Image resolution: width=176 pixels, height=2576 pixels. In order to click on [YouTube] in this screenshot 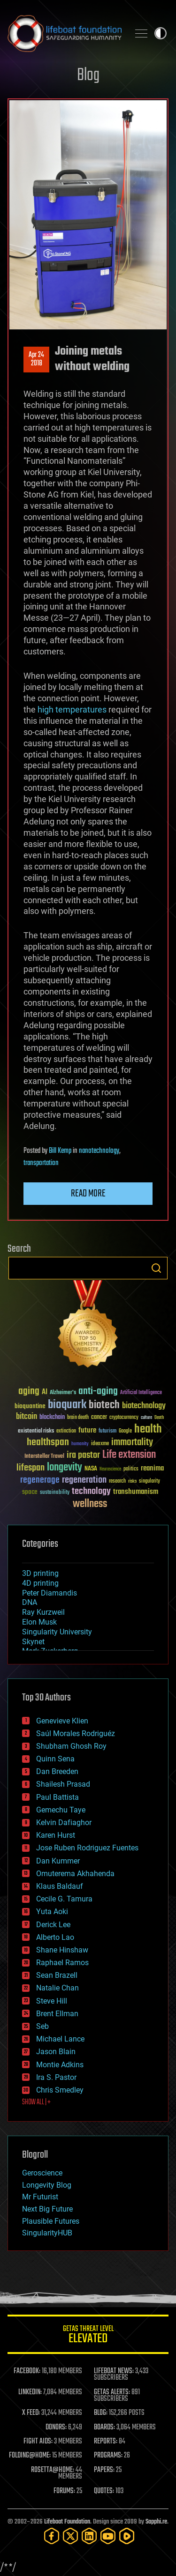, I will do `click(107, 2536)`.